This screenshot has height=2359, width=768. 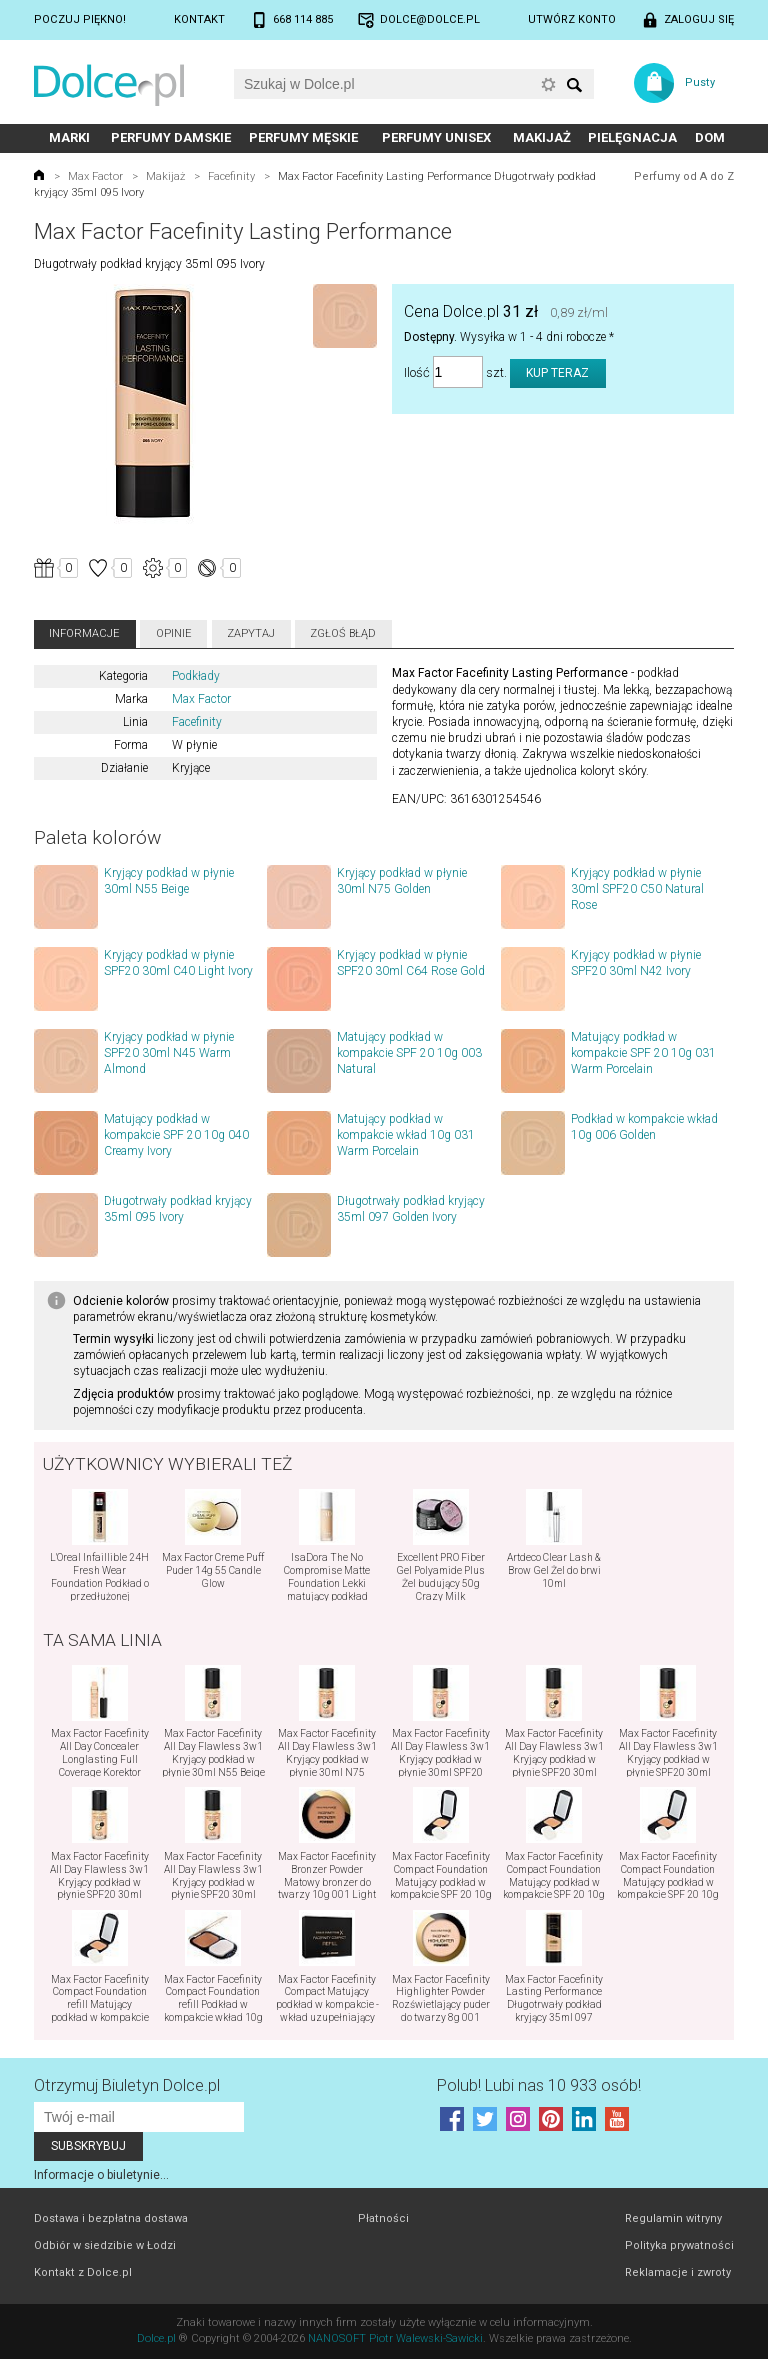 What do you see at coordinates (430, 19) in the screenshot?
I see `dolce@dolce.pl` at bounding box center [430, 19].